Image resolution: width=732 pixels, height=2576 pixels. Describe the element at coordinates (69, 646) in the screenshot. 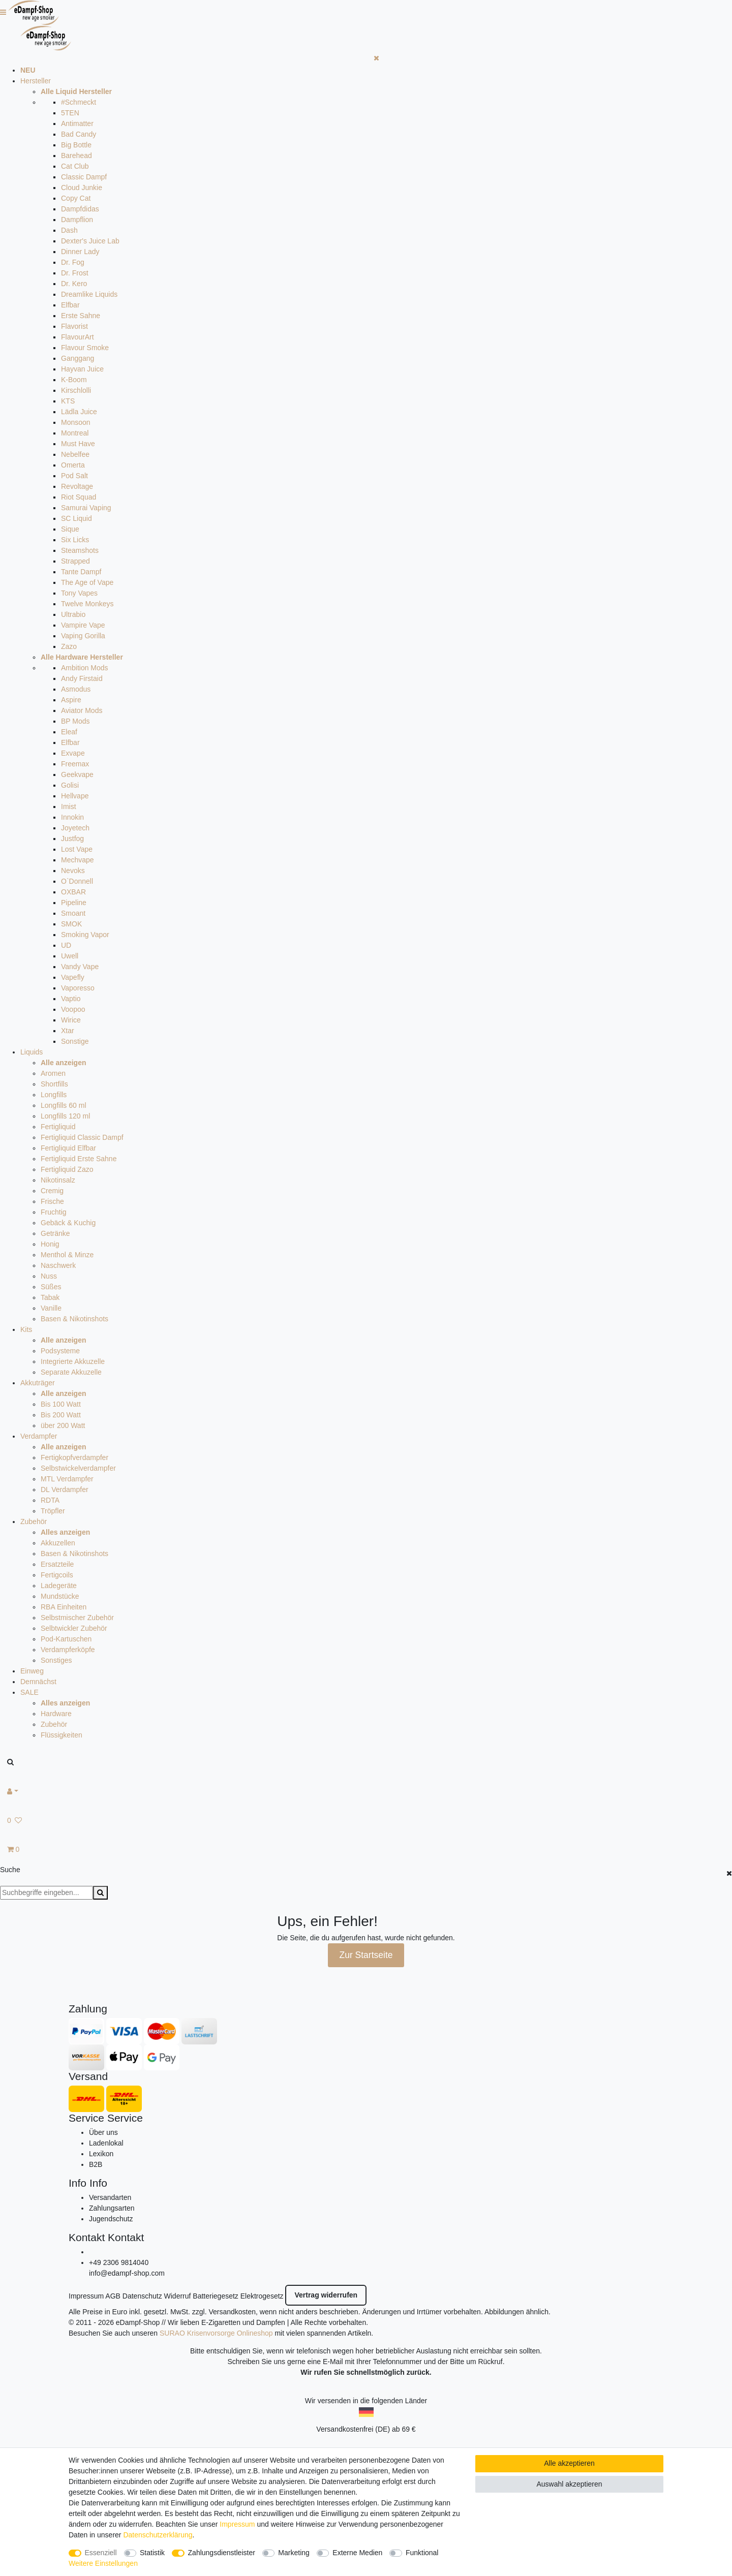

I see `Zazo` at that location.